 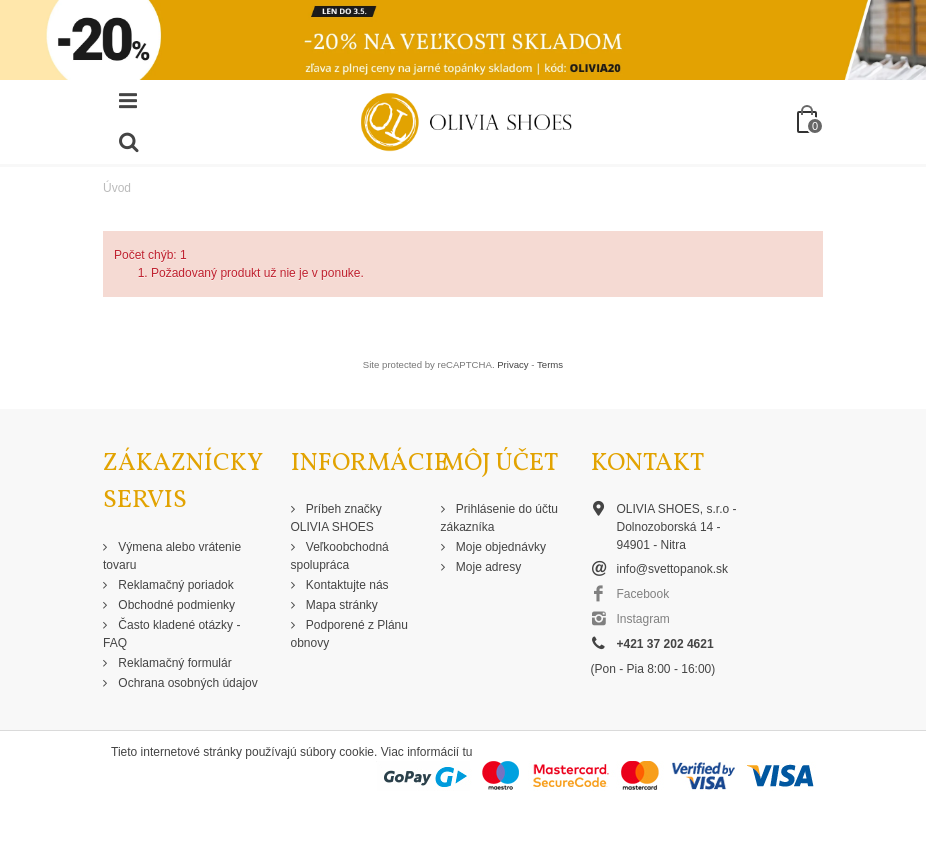 What do you see at coordinates (349, 634) in the screenshot?
I see `Podporené z Plánu obnovy` at bounding box center [349, 634].